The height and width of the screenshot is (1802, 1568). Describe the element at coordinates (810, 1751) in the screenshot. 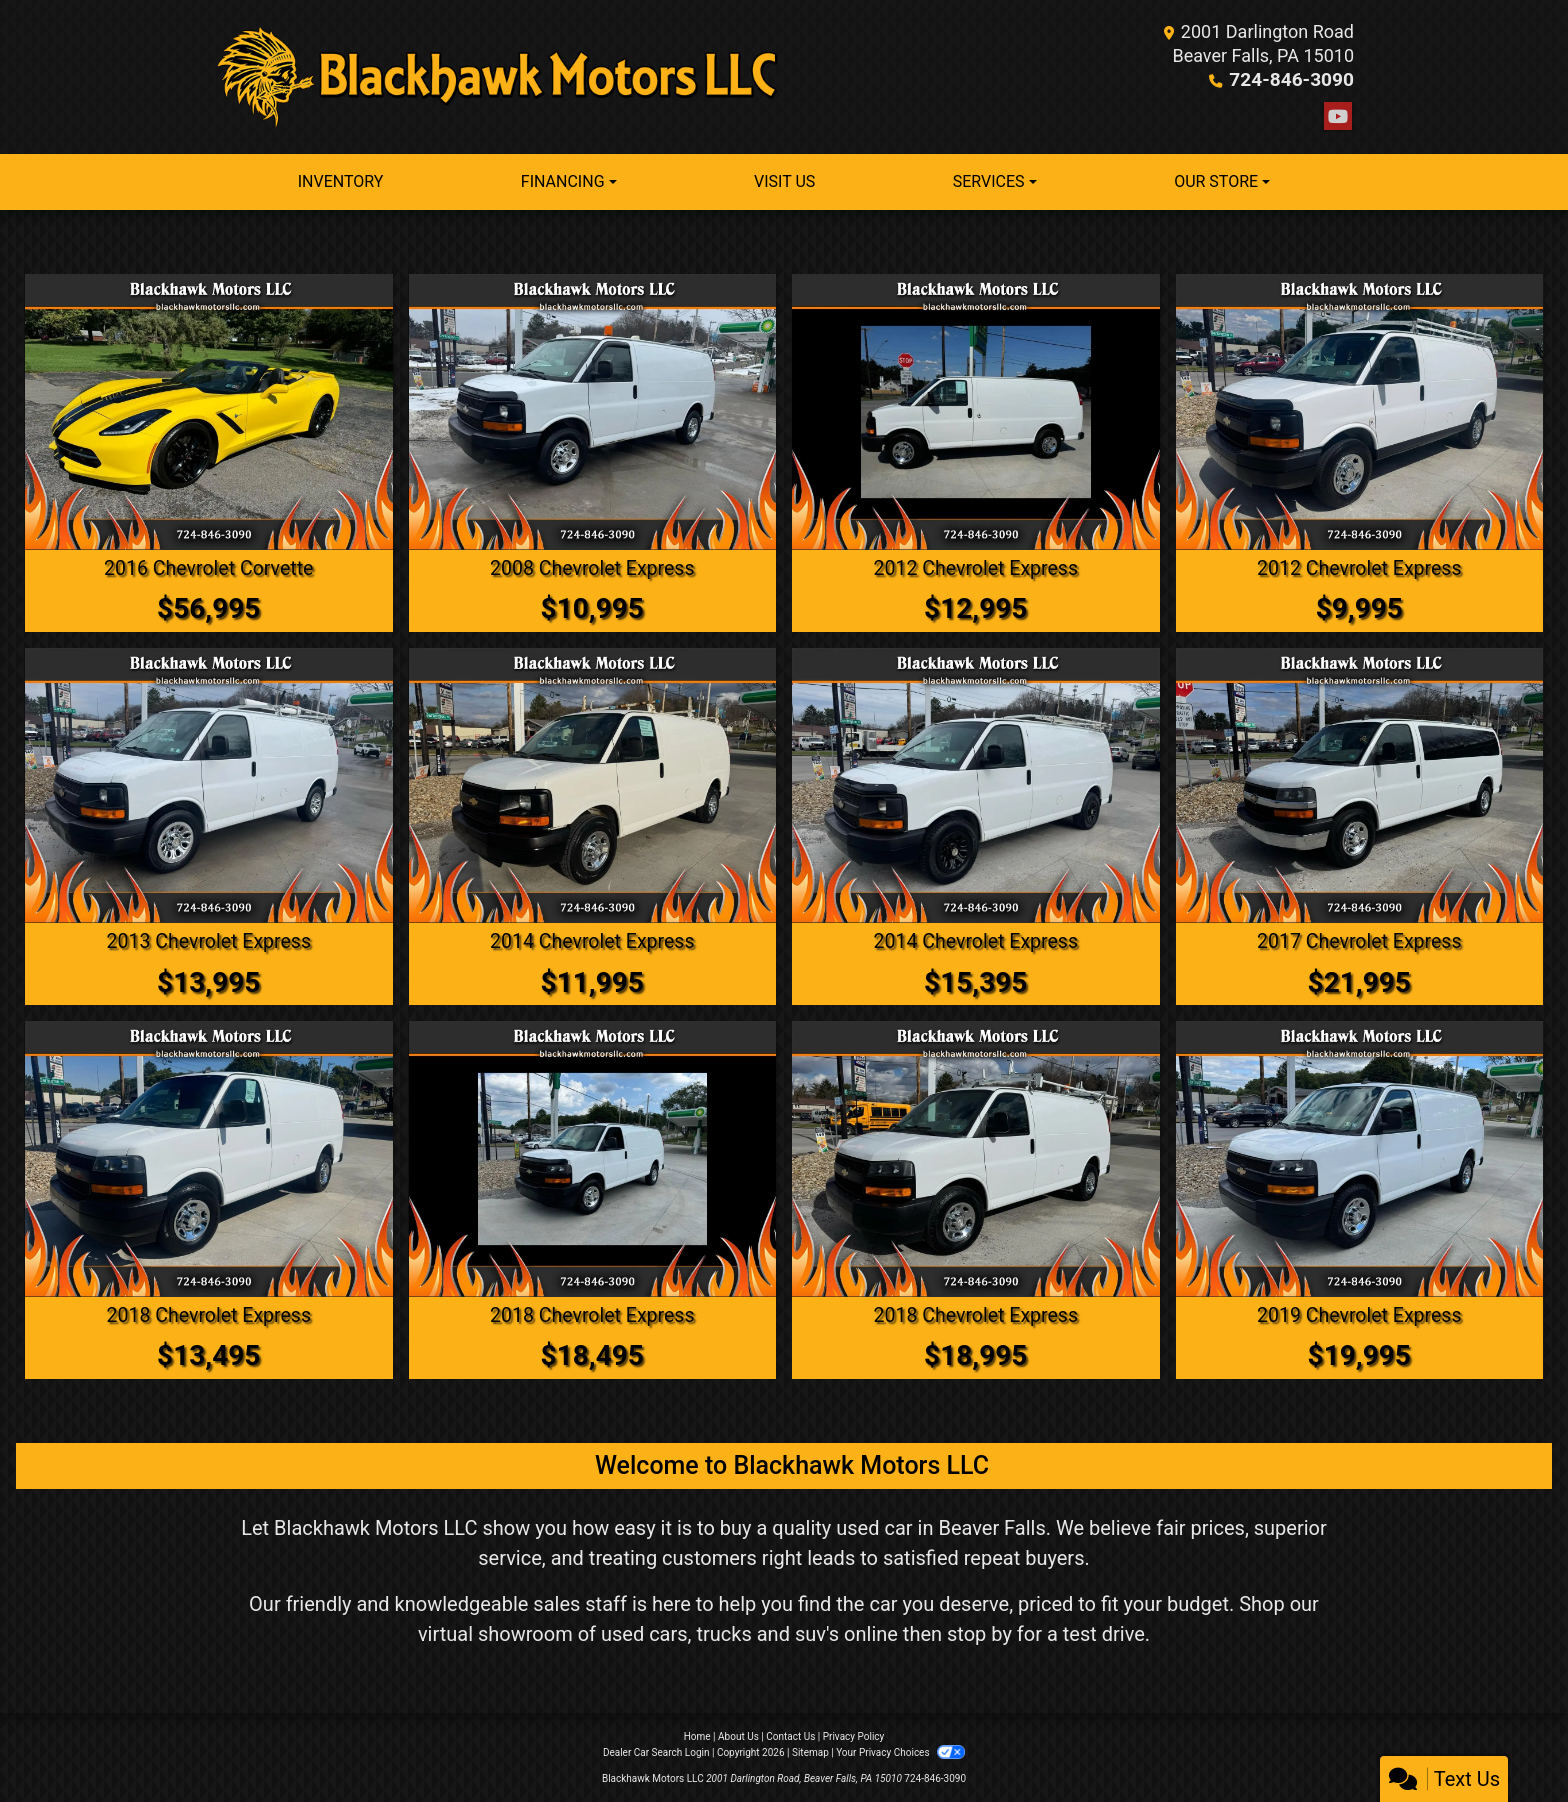

I see `Sitemap` at that location.